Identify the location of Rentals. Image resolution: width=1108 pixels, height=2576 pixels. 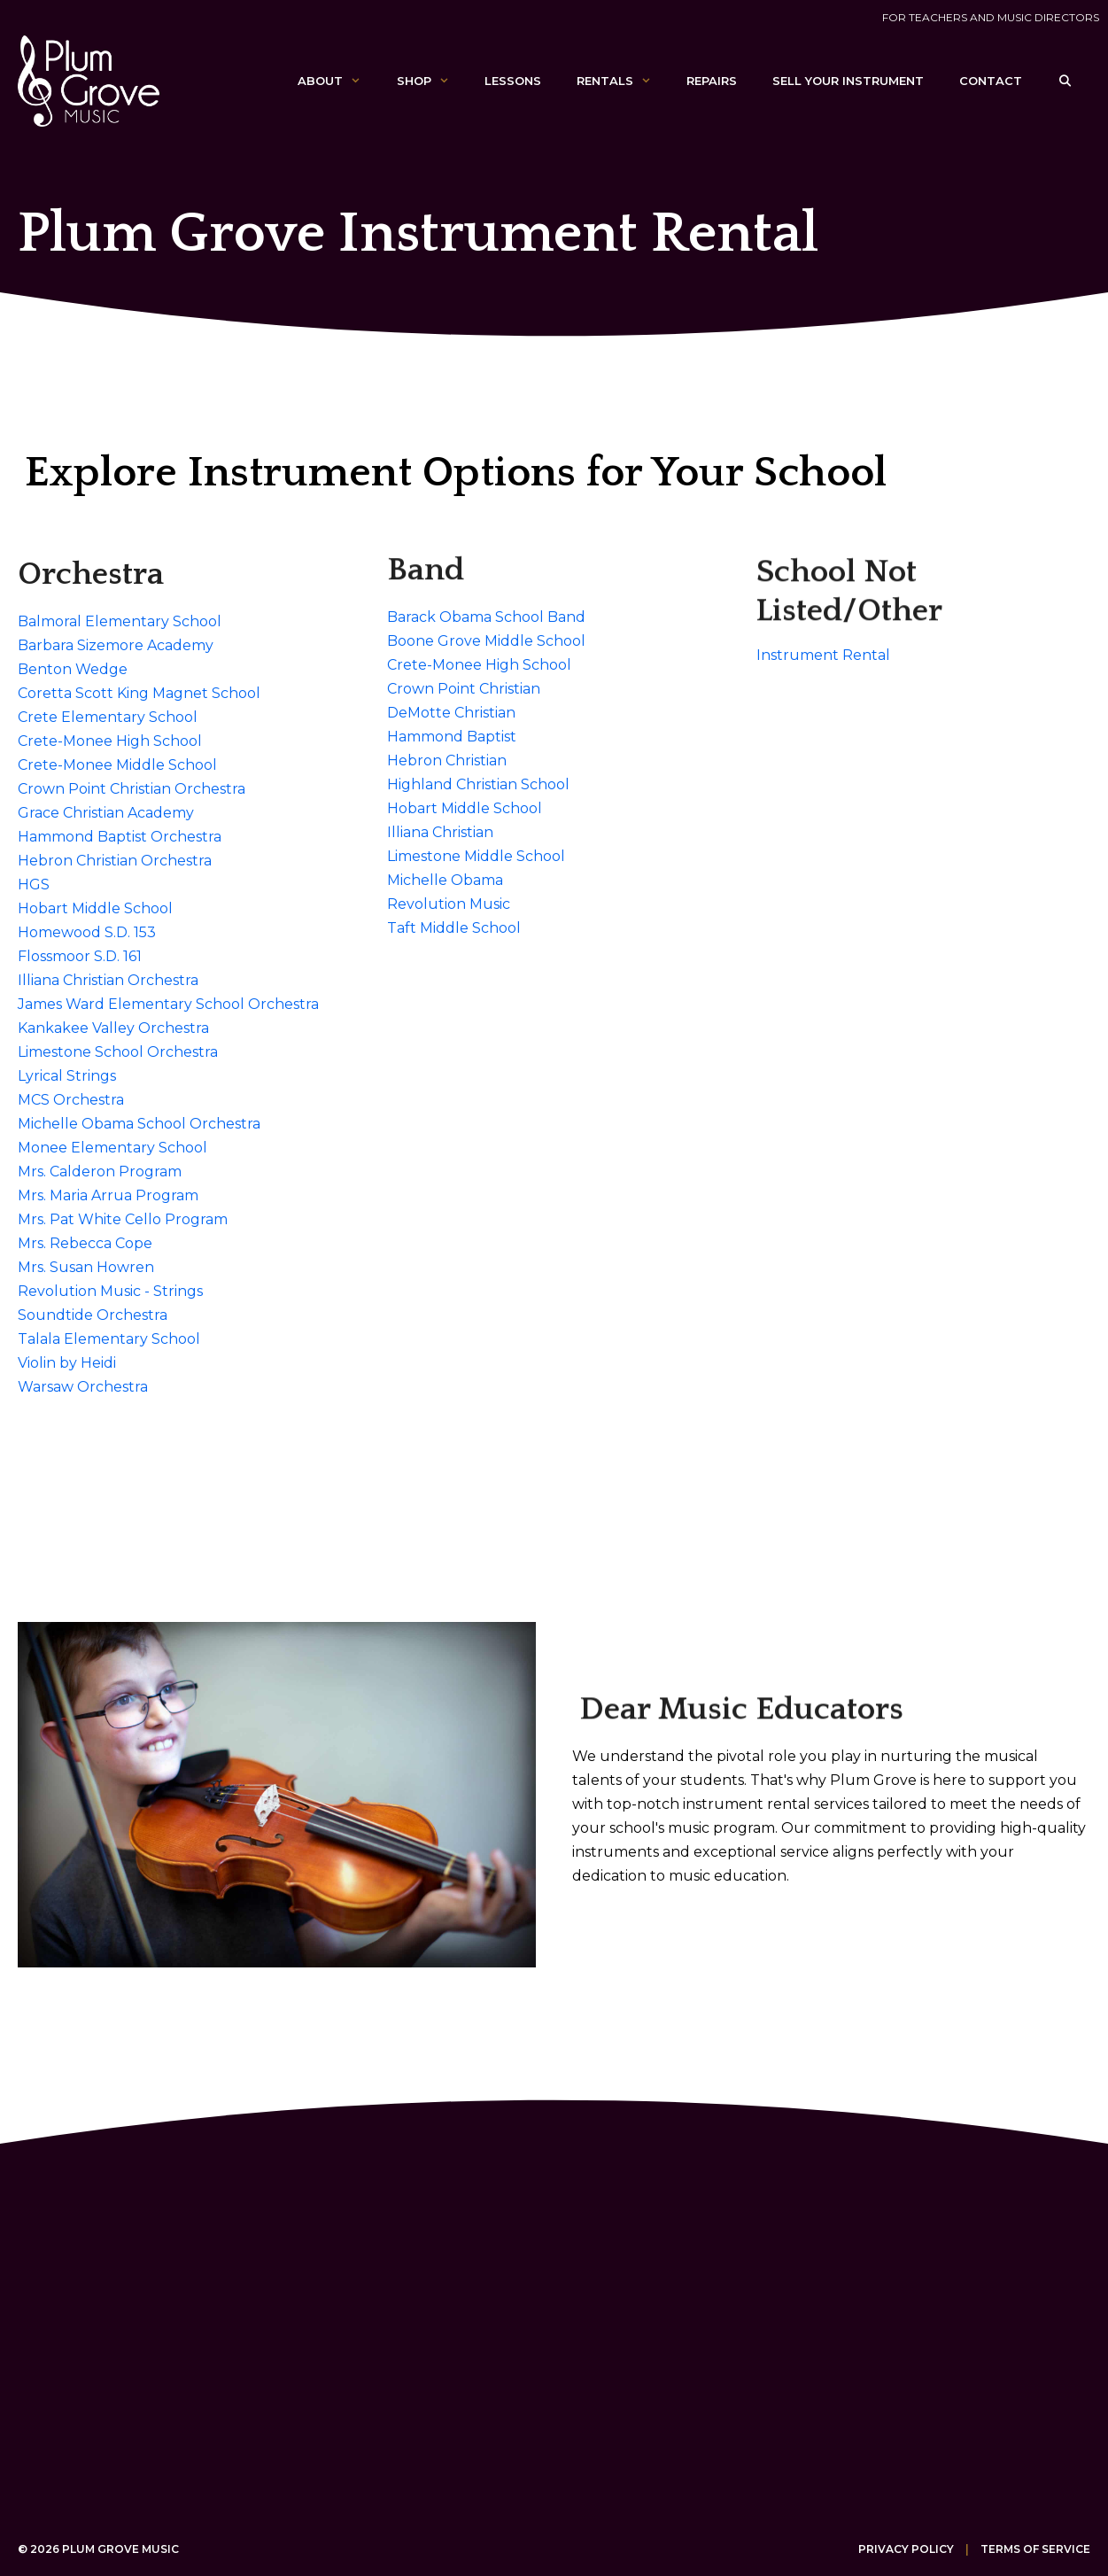
(623, 80).